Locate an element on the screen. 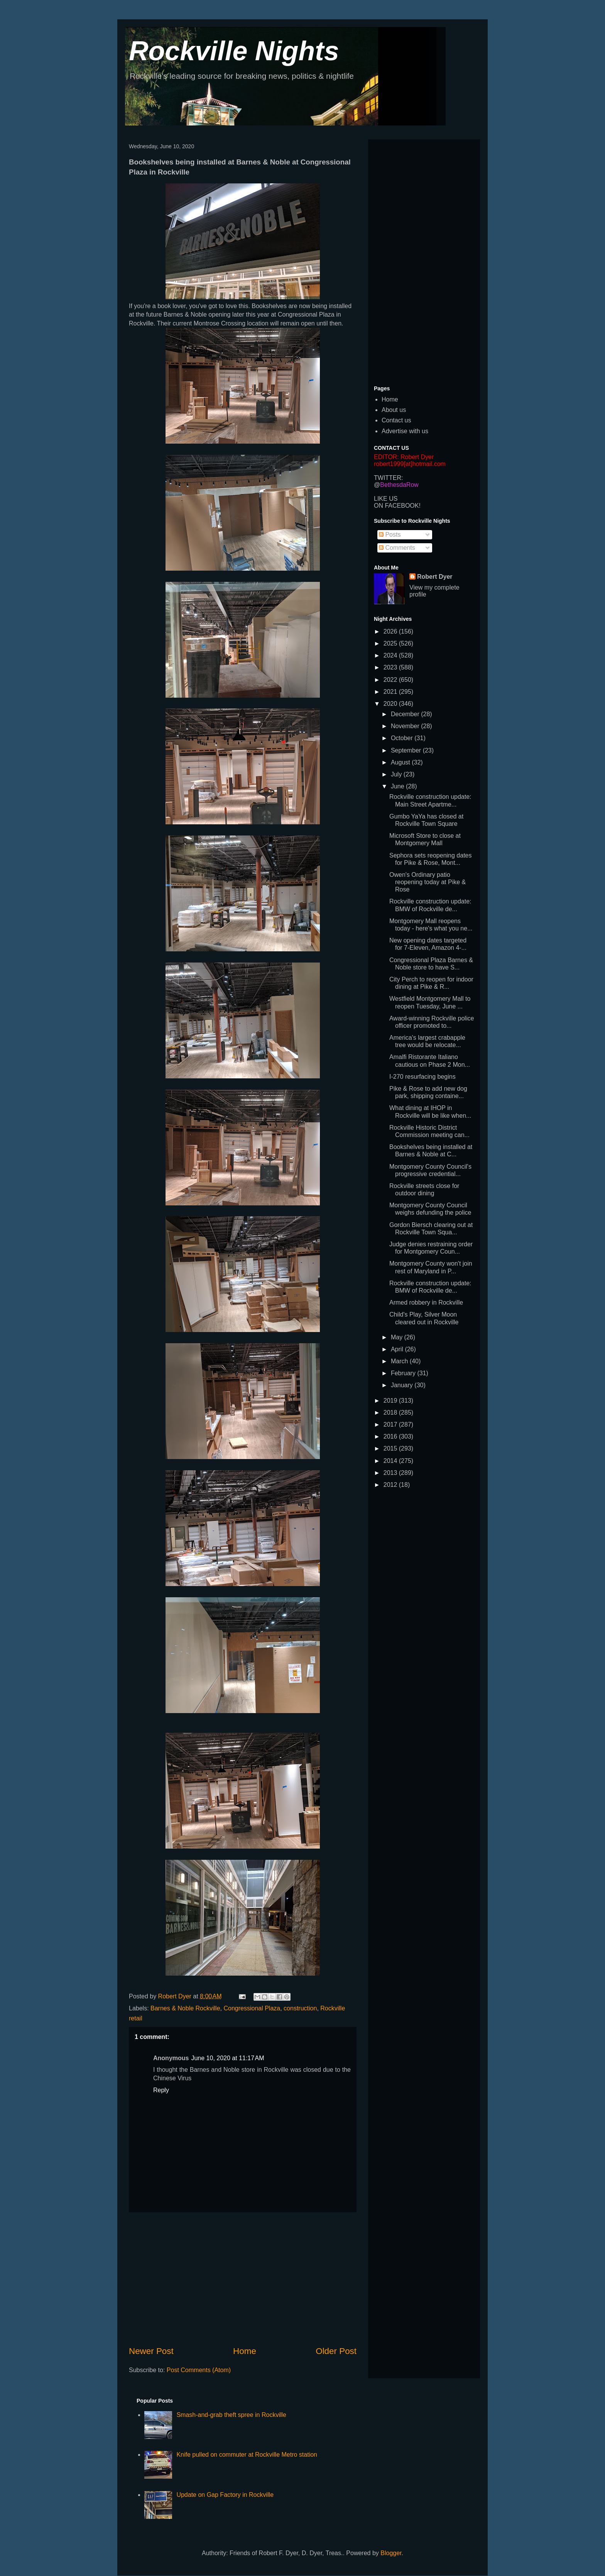 This screenshot has width=605, height=2576. Update on Gap Factory in Rockville is located at coordinates (225, 2494).